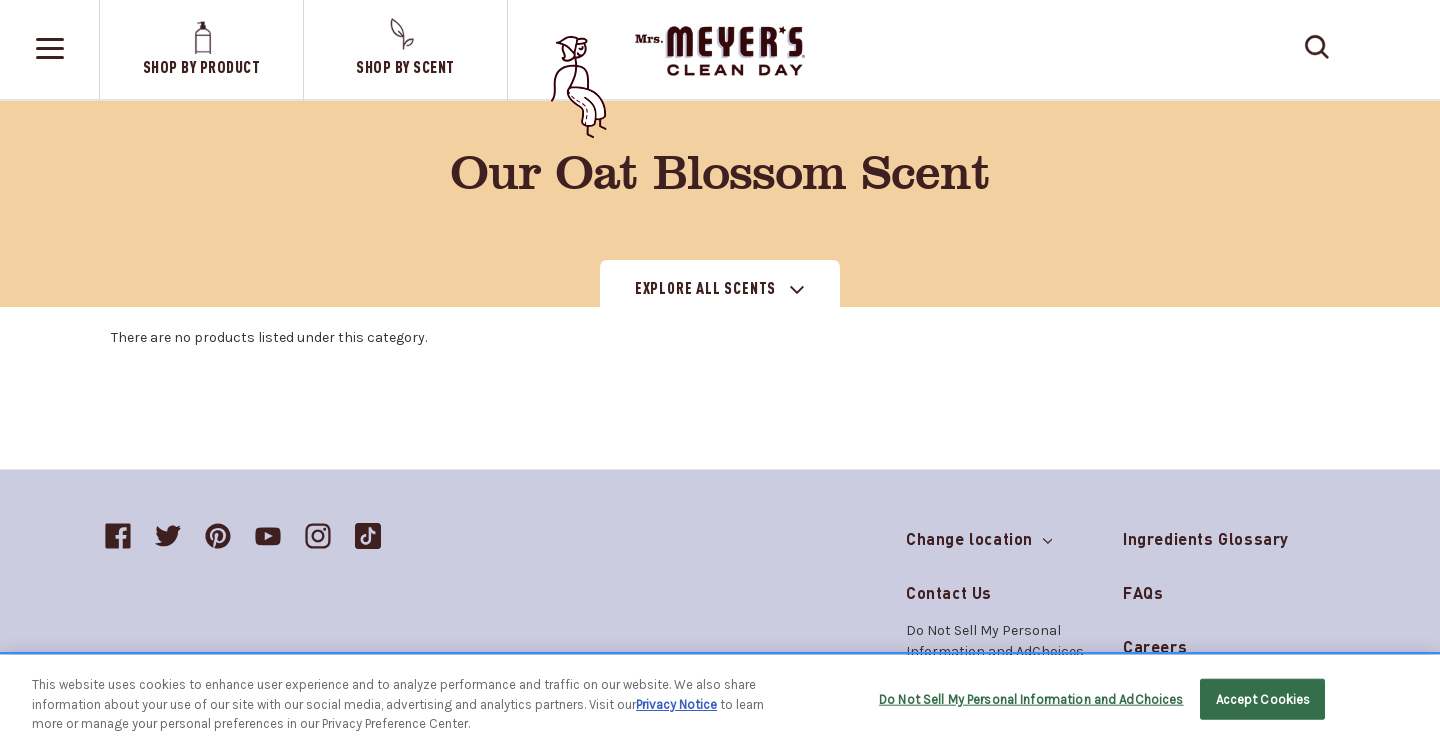 Image resolution: width=1440 pixels, height=744 pixels. I want to click on FAQs, so click(1143, 592).